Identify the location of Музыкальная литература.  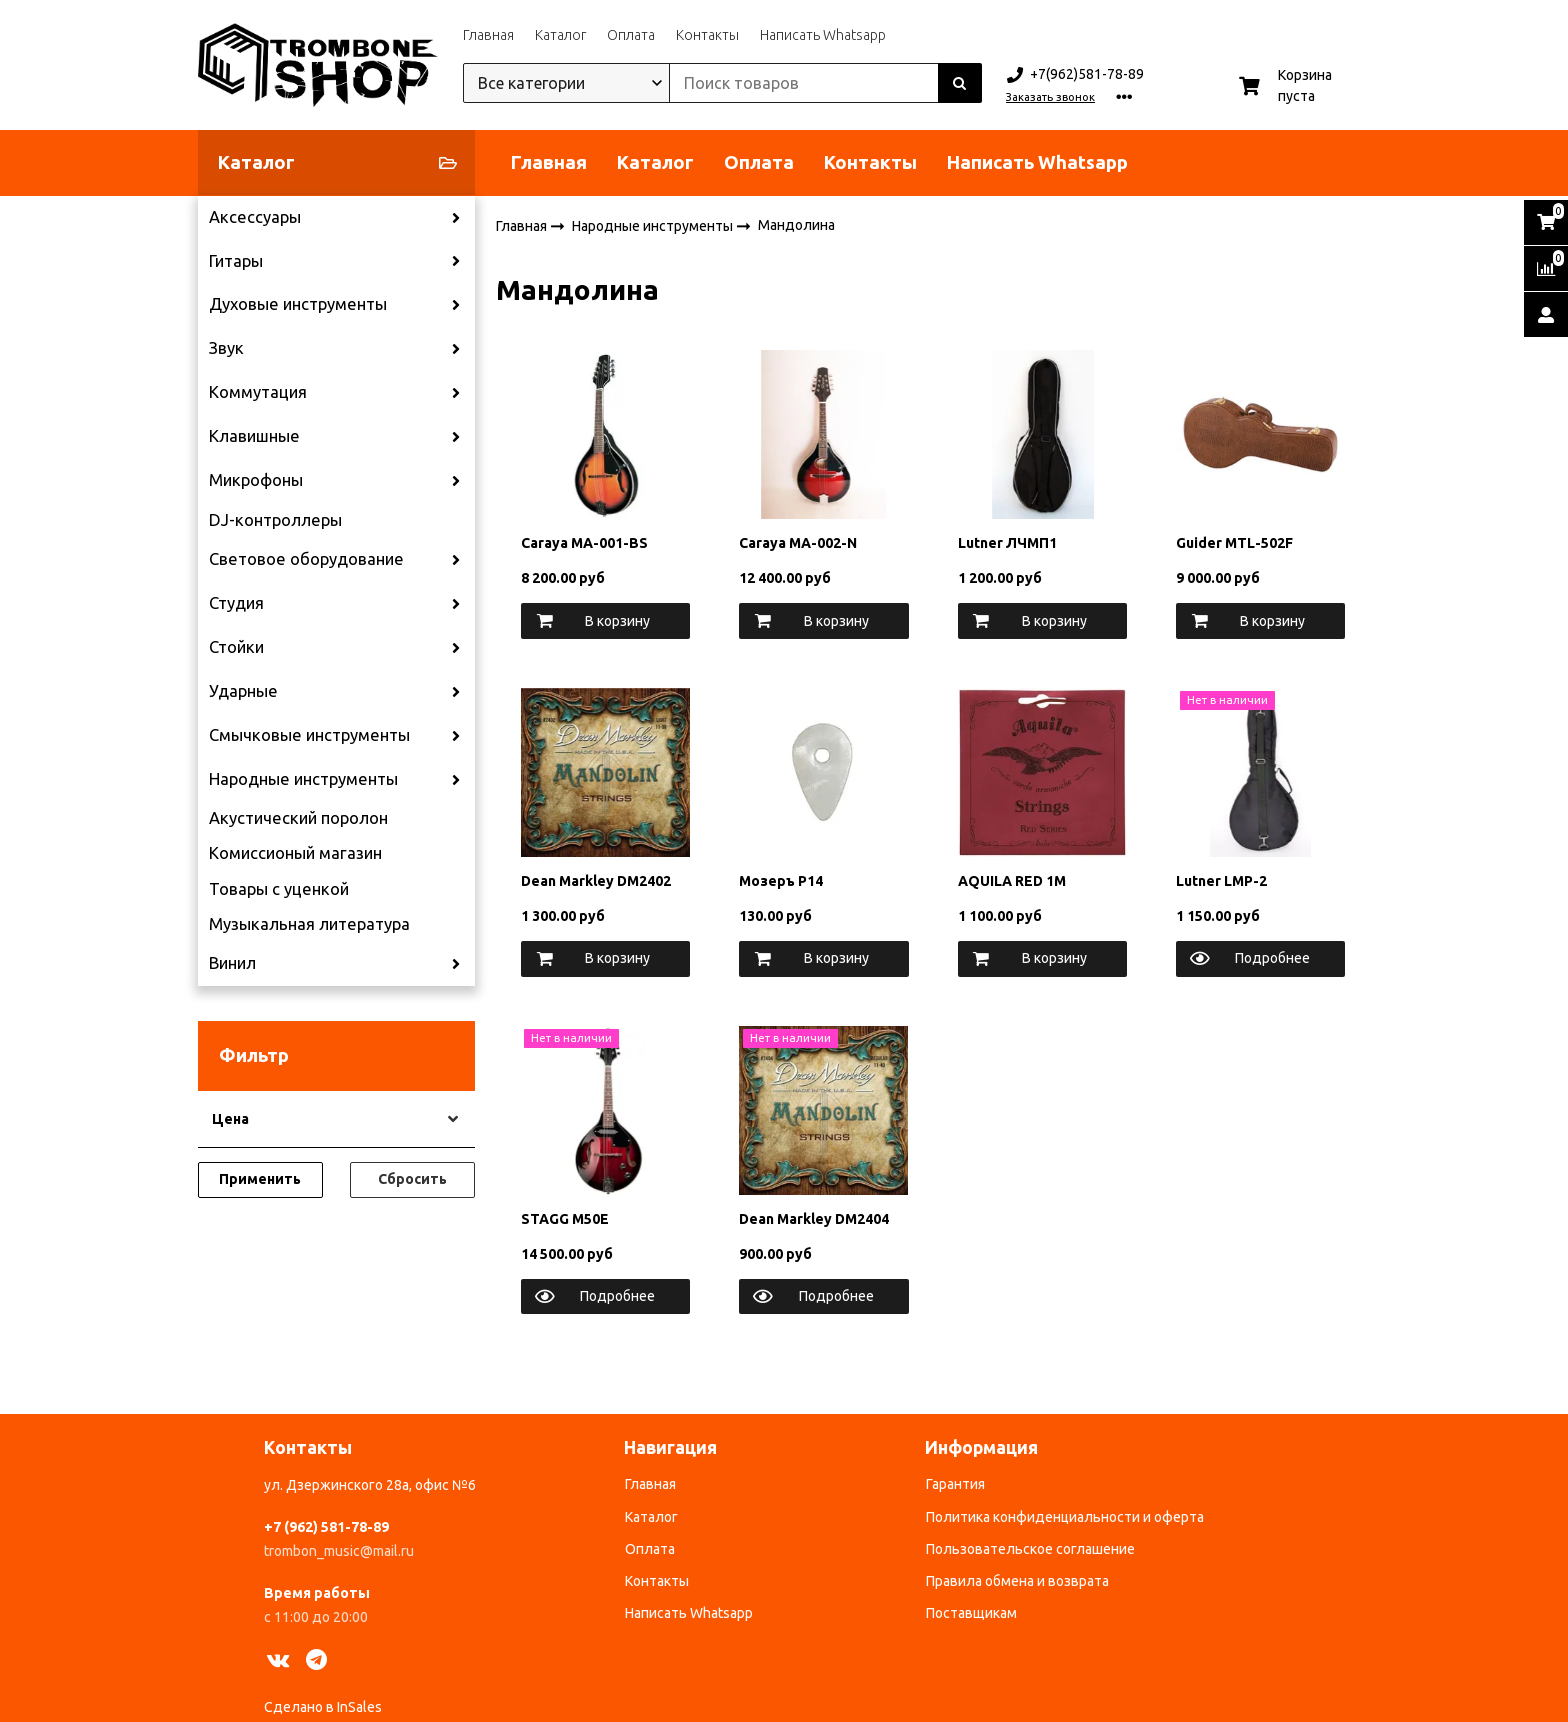
(309, 924).